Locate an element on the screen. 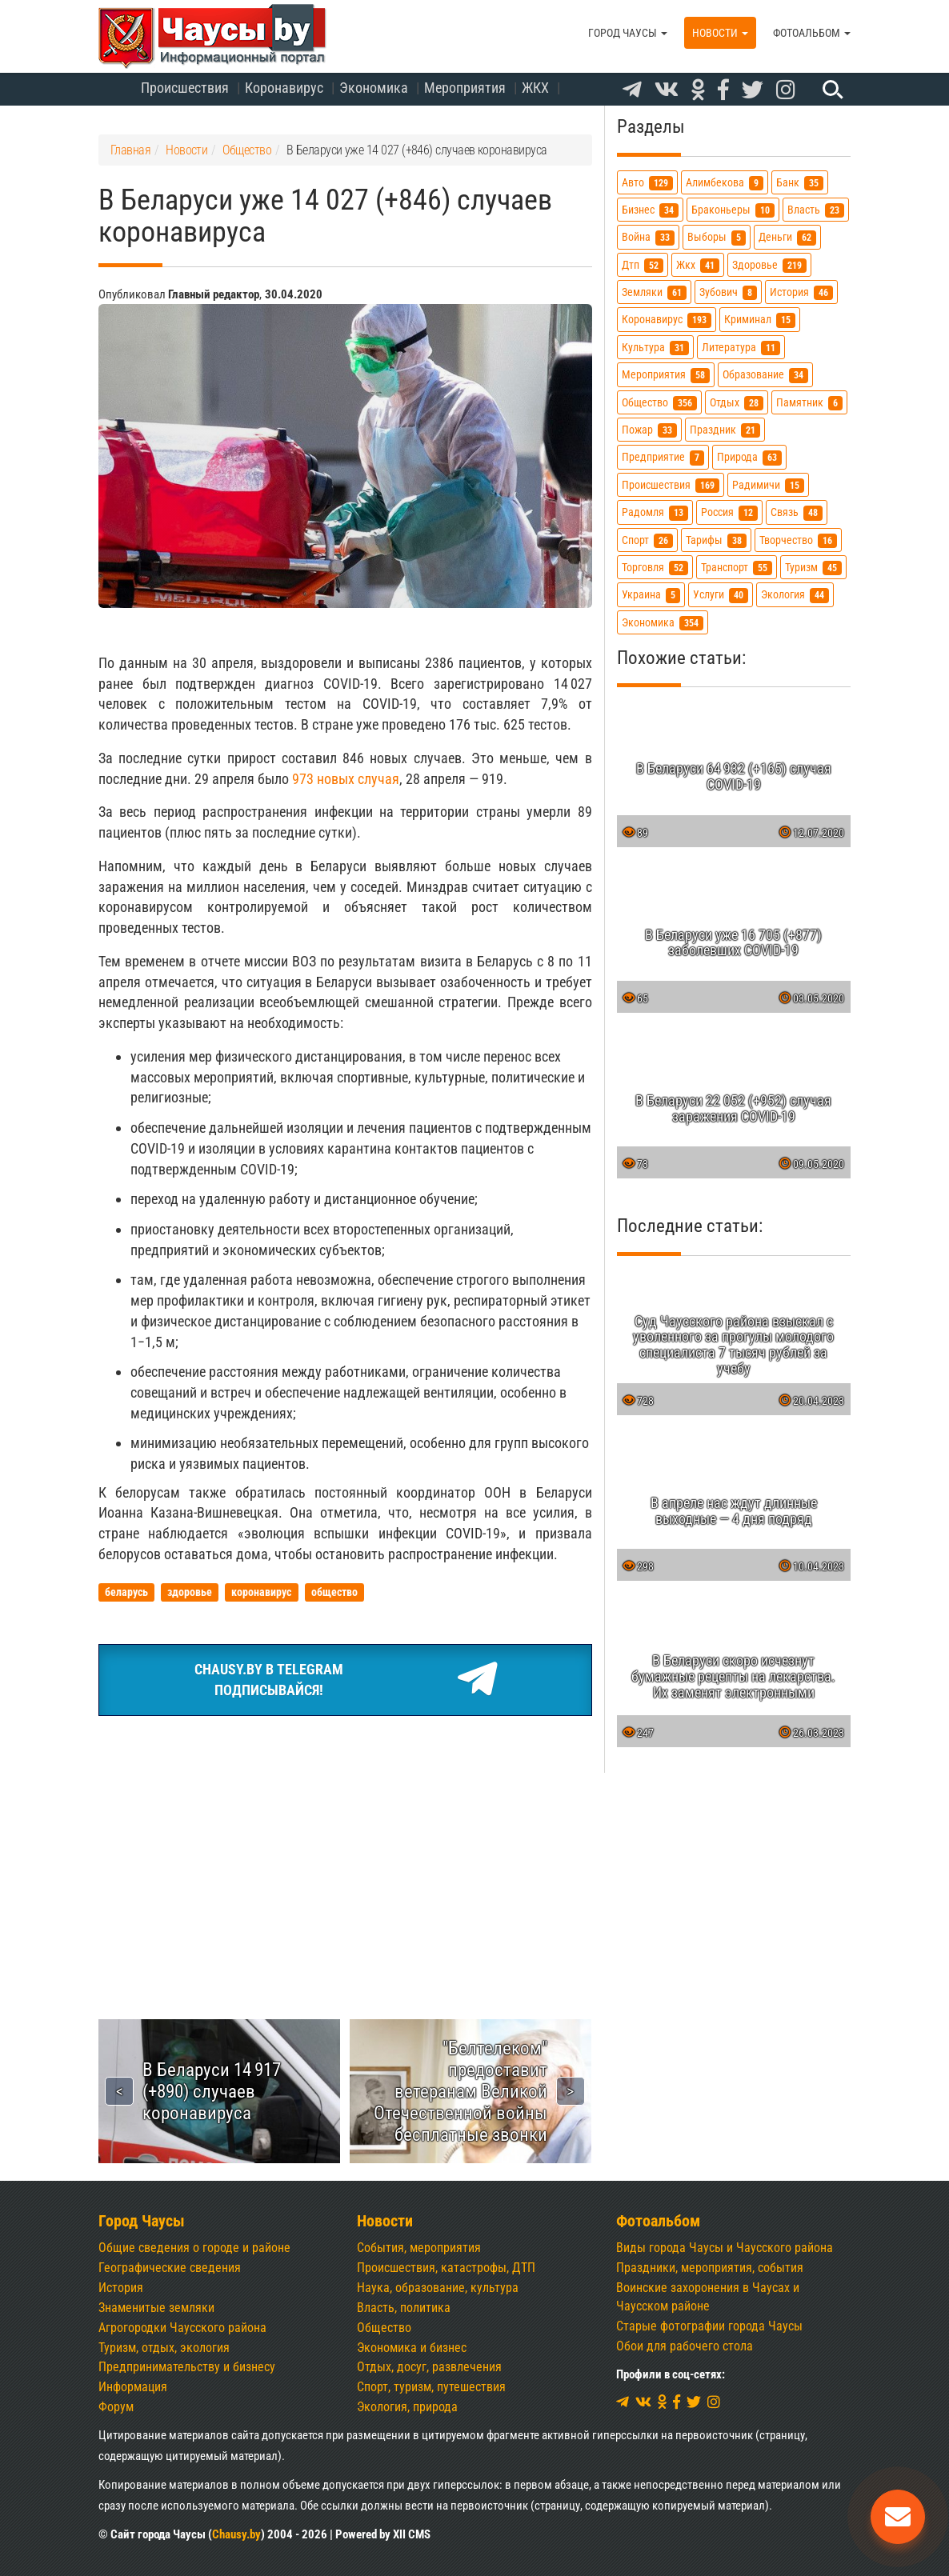  Отдых, досуг, развлечения is located at coordinates (429, 2366).